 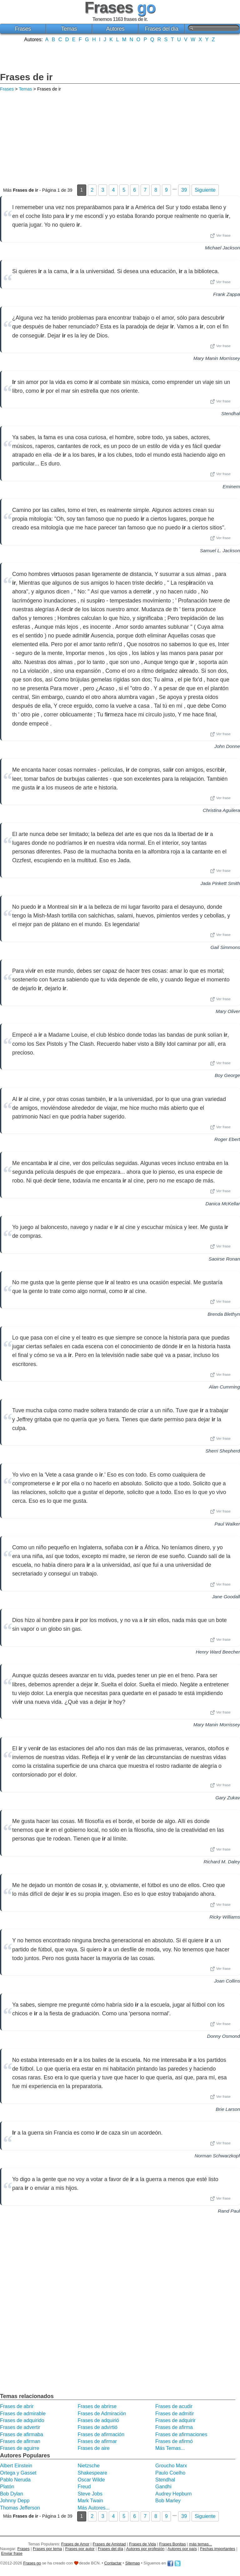 I want to click on Sherri Shepherd, so click(x=222, y=1450).